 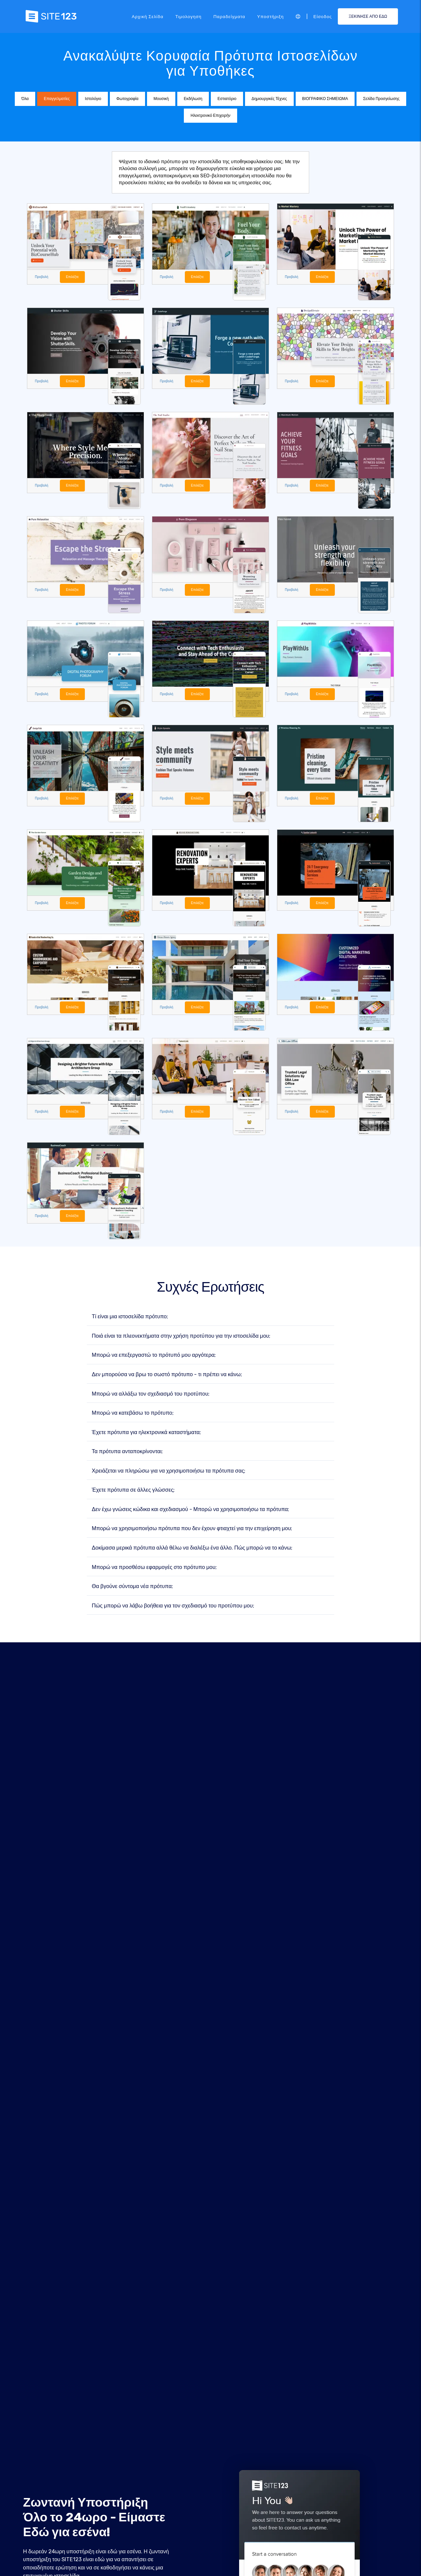 What do you see at coordinates (325, 98) in the screenshot?
I see `ΒΙΟΓΡΑΦΙΚΟ ΣΗΜΕΙΩΜΑ` at bounding box center [325, 98].